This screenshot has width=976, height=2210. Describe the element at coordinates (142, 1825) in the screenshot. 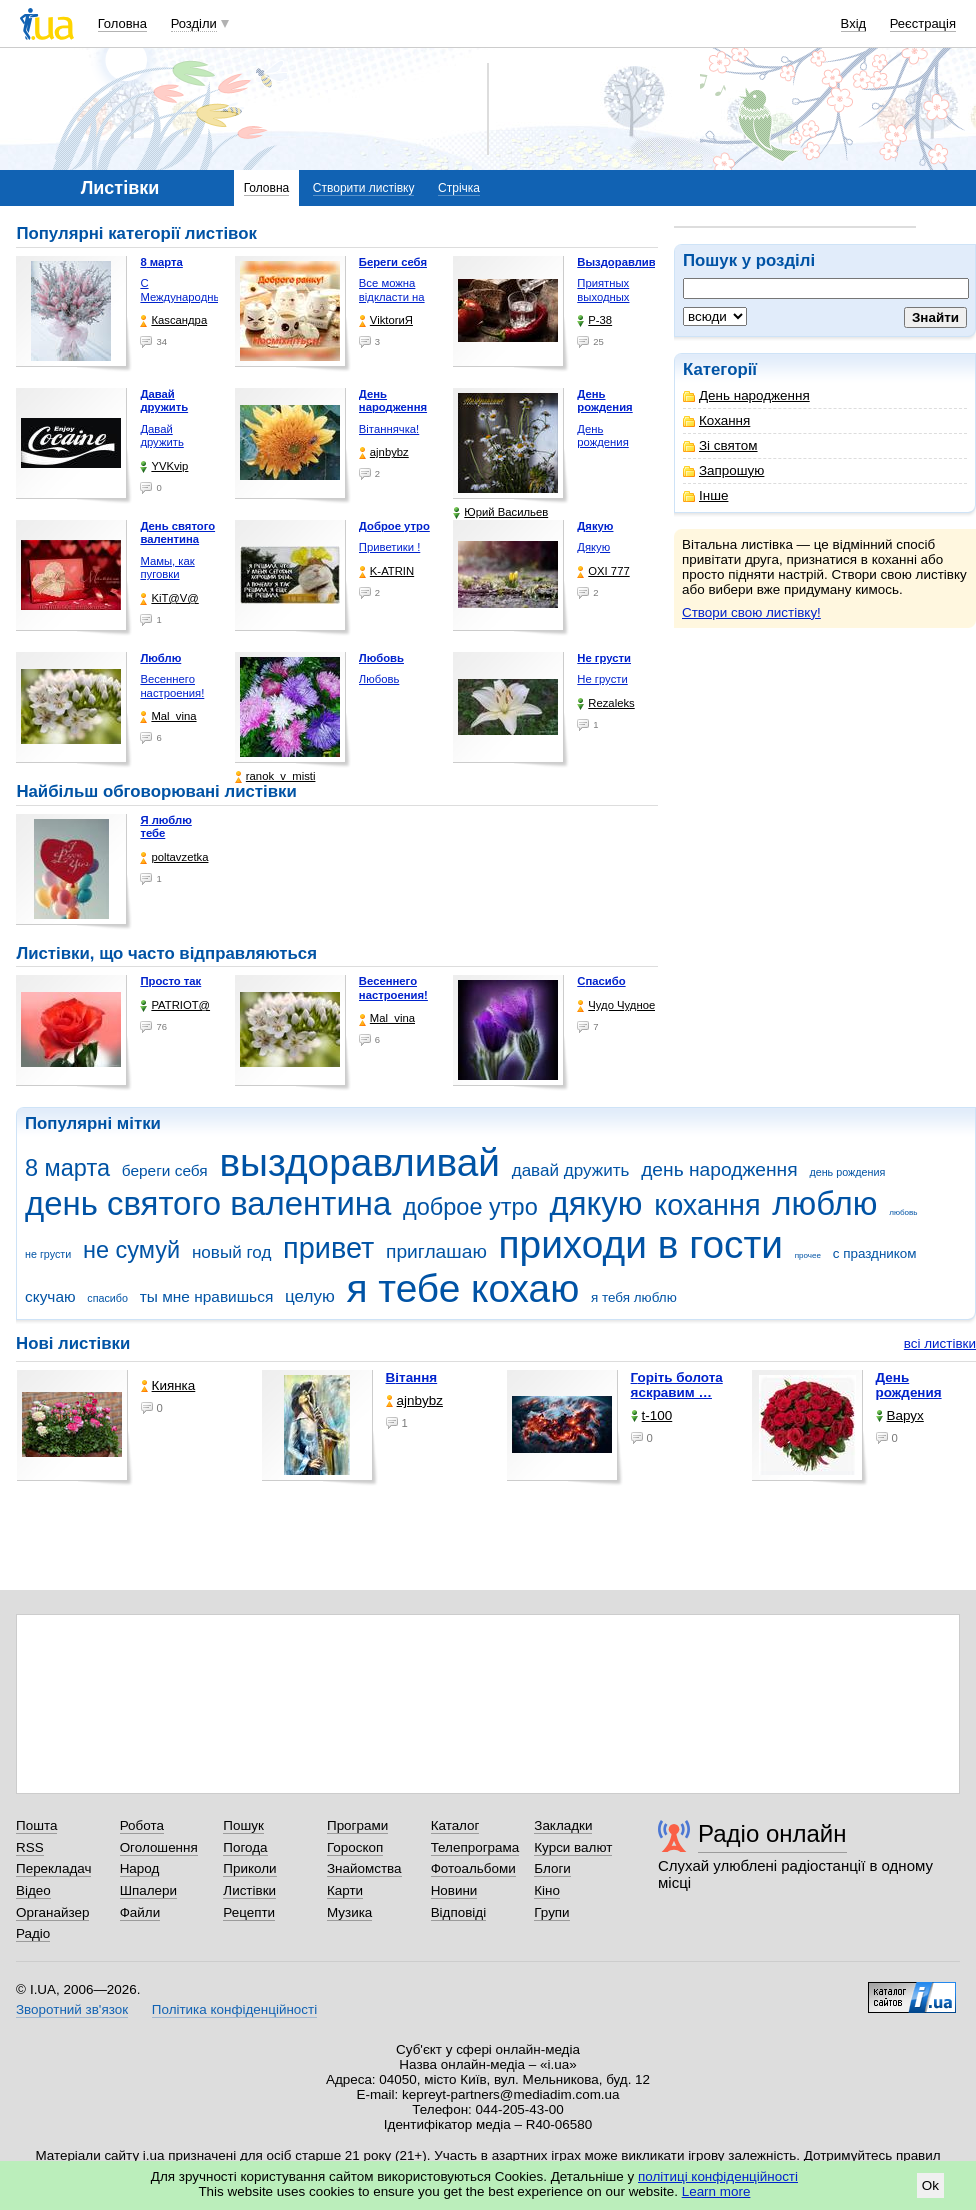

I see `Робота` at that location.